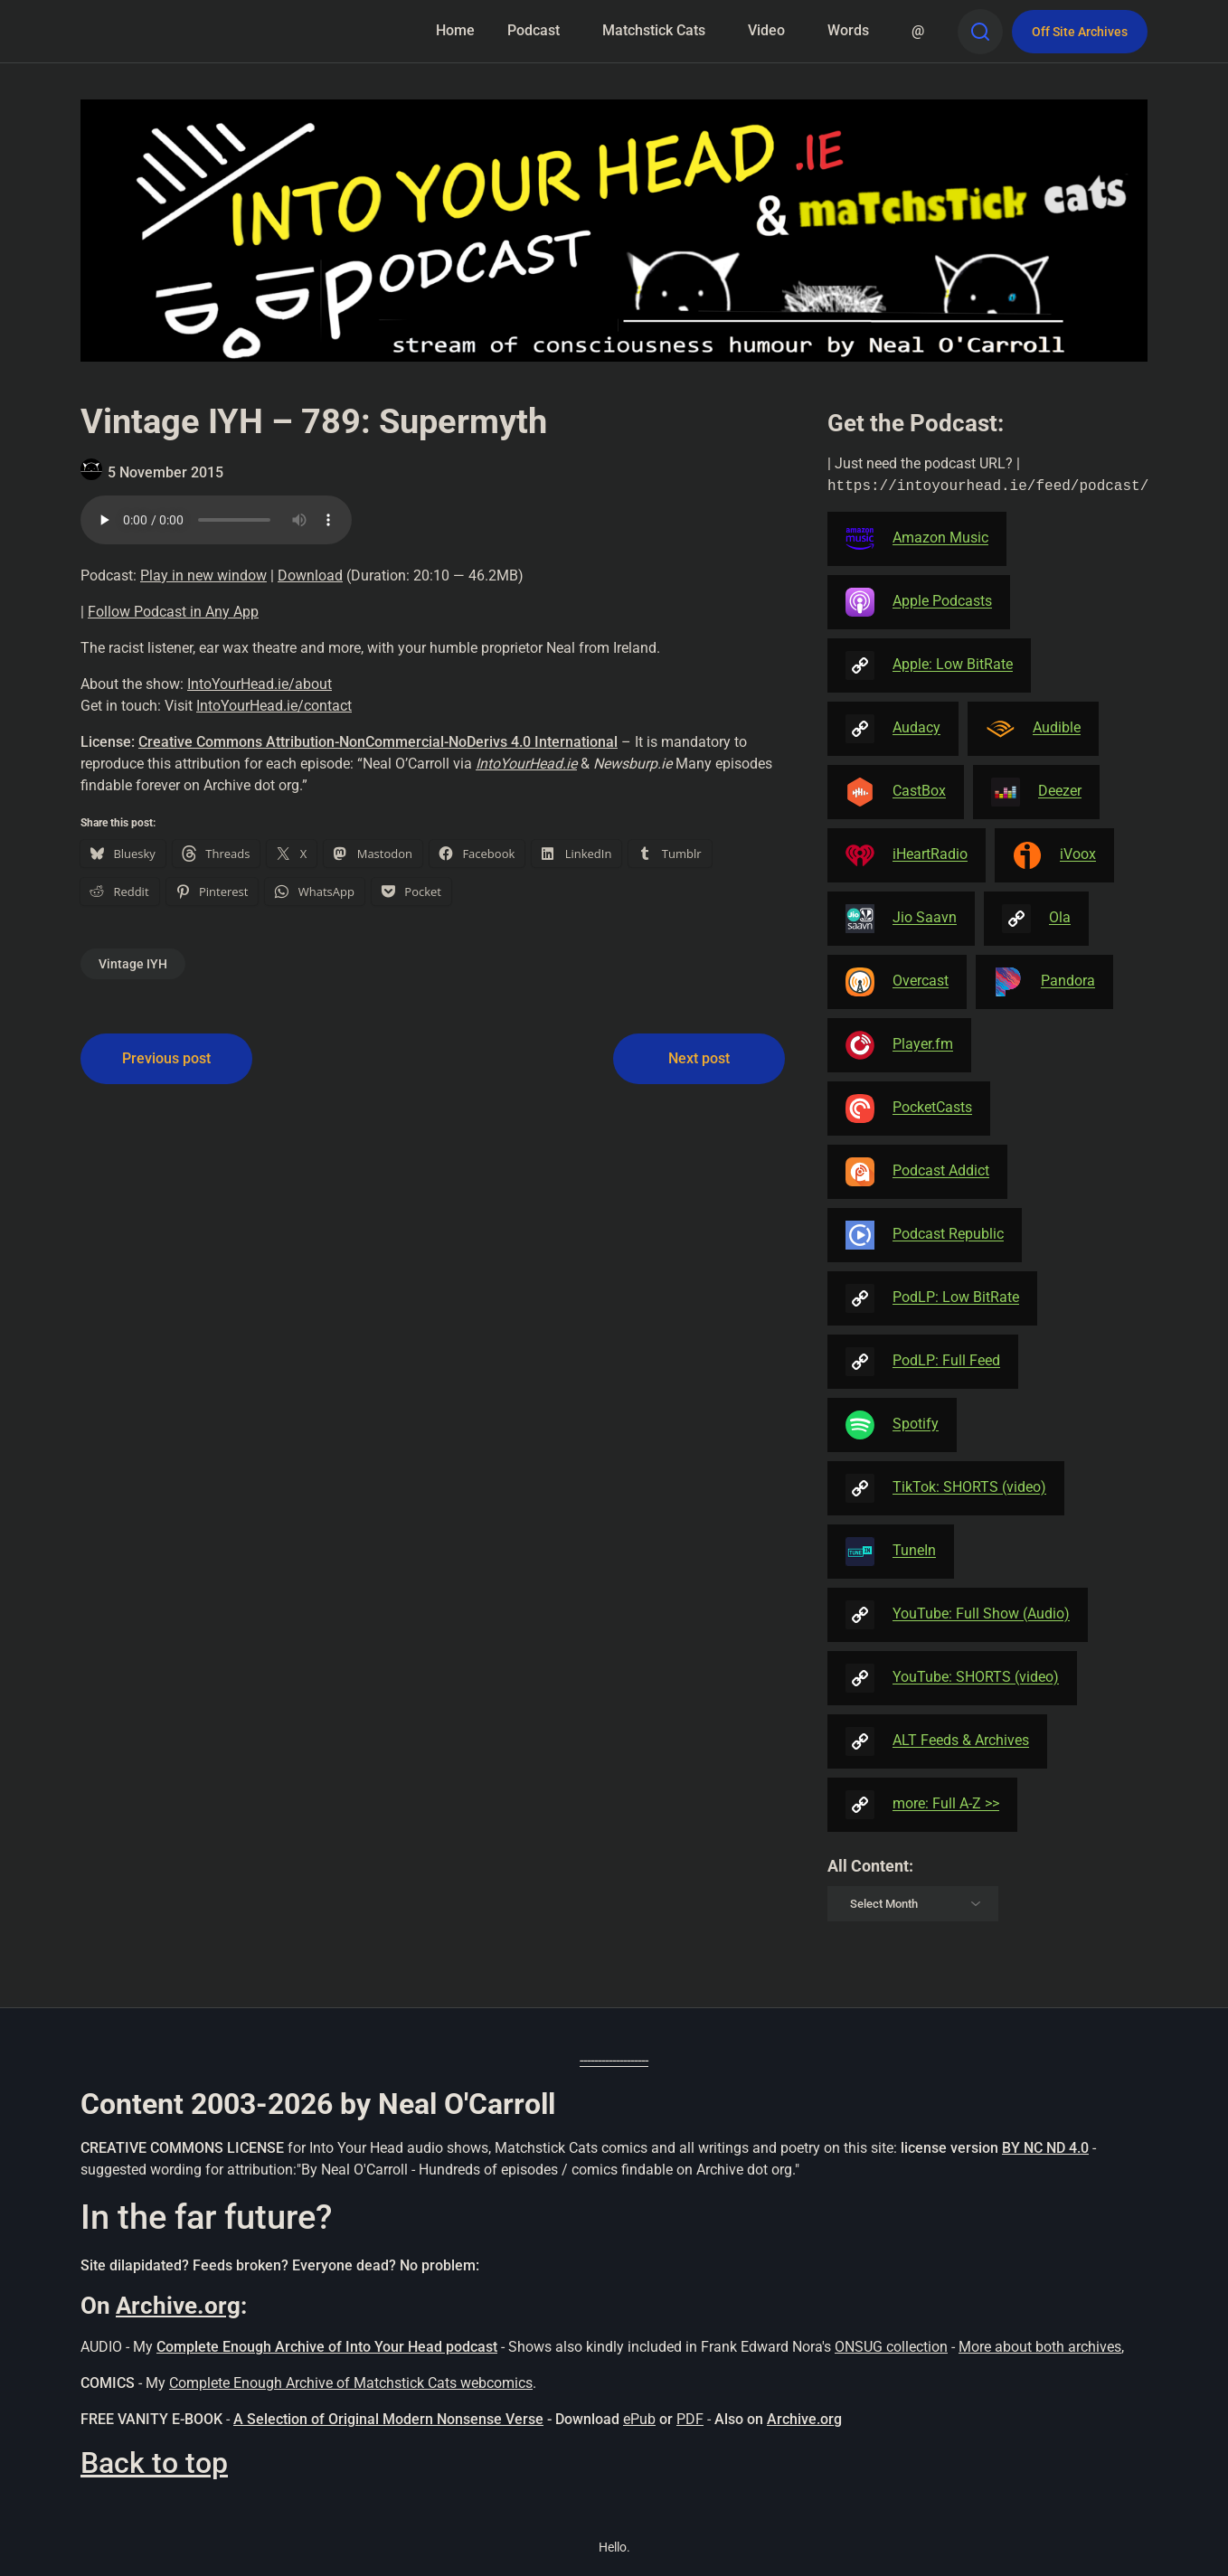 Image resolution: width=1228 pixels, height=2576 pixels. I want to click on Ola, so click(1036, 918).